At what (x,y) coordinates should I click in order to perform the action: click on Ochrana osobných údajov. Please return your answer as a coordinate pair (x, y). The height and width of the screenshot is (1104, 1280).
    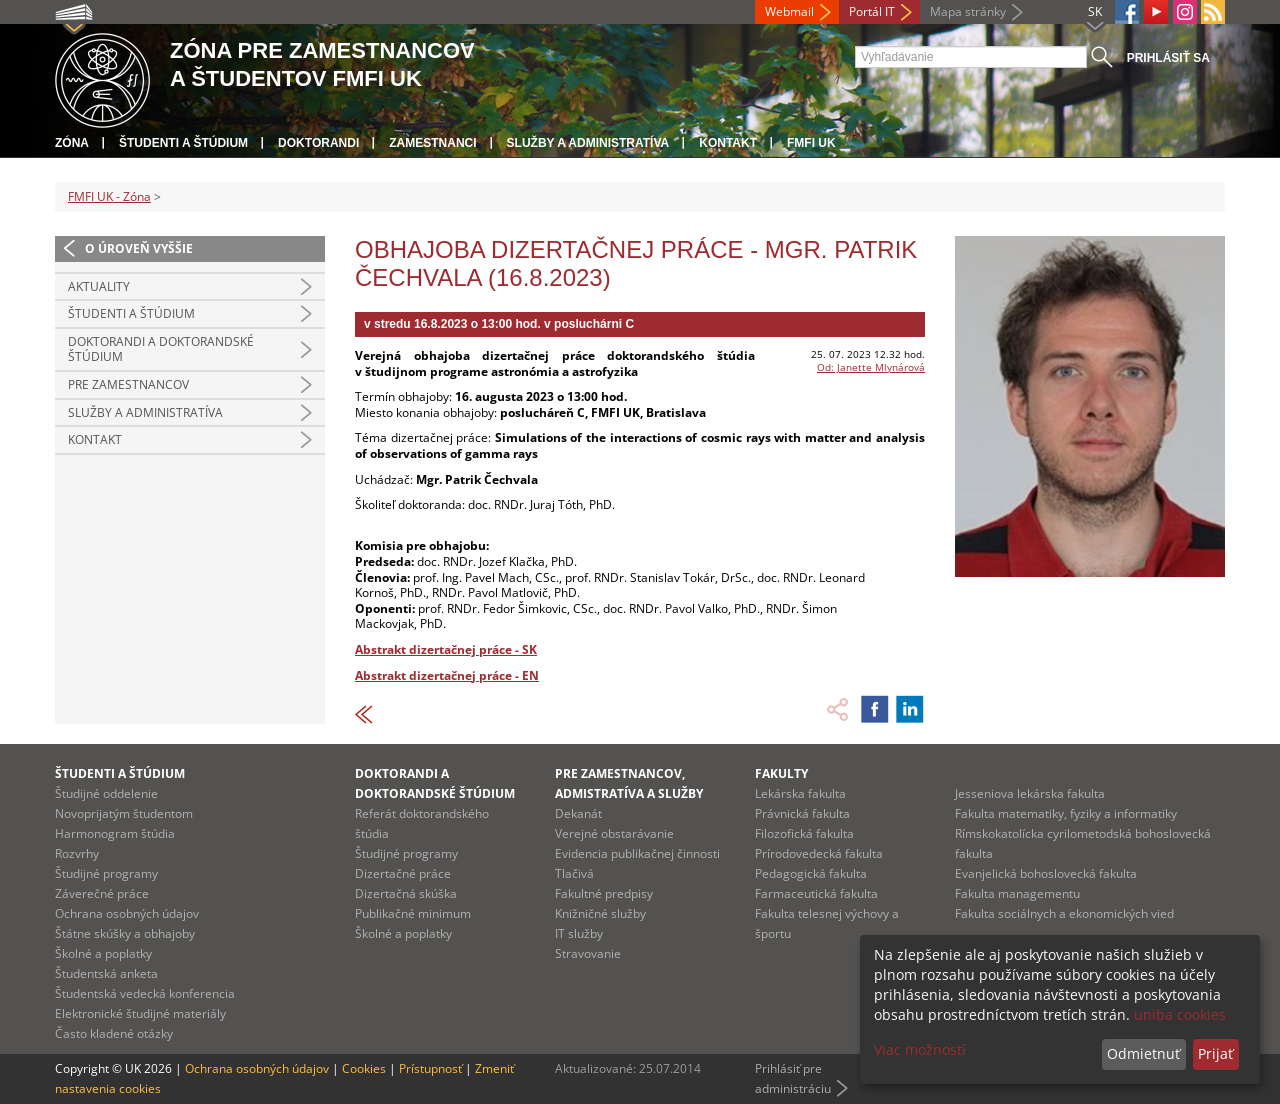
    Looking at the image, I should click on (127, 913).